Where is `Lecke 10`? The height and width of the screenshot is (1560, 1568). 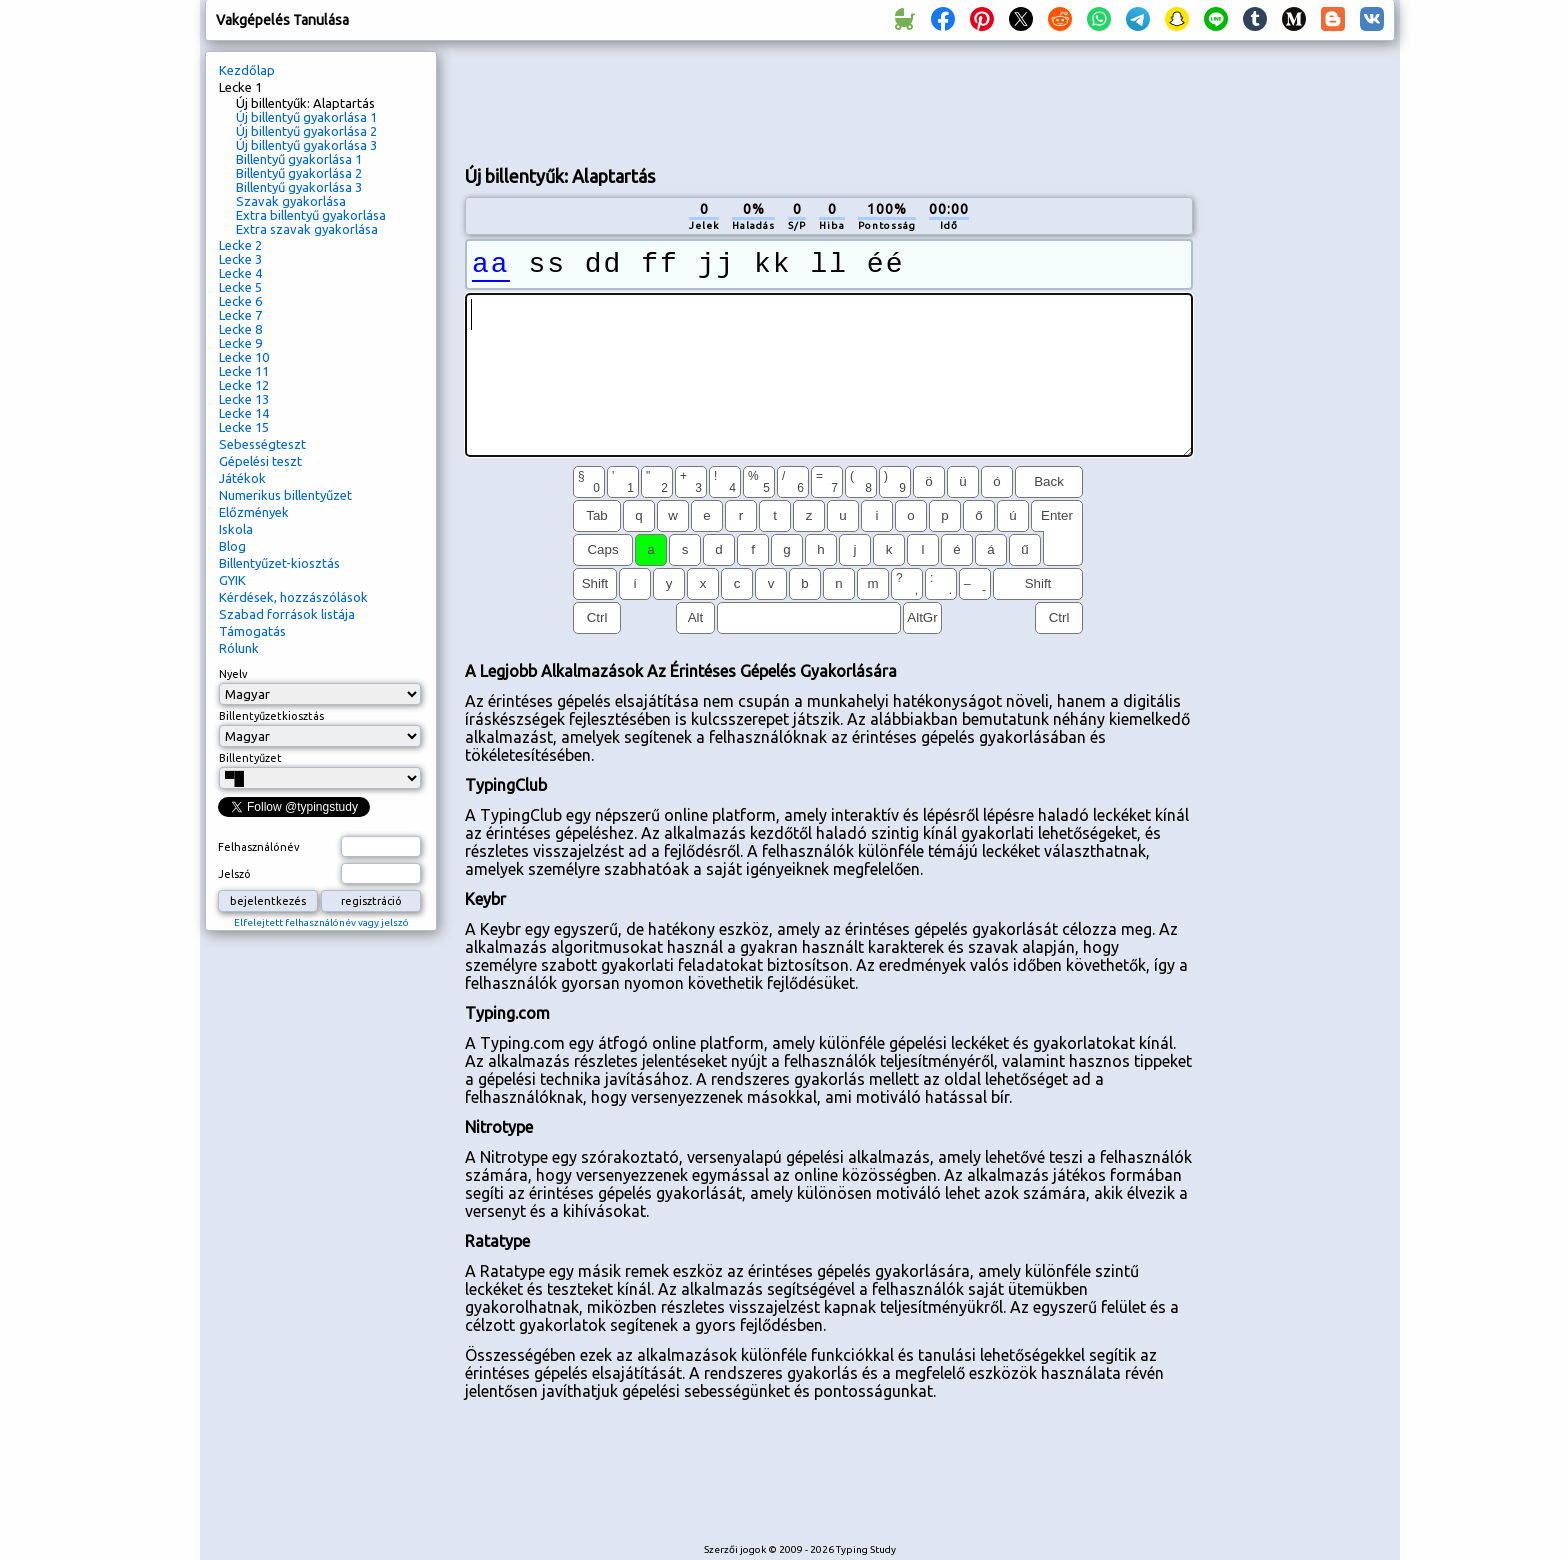 Lecke 10 is located at coordinates (244, 357).